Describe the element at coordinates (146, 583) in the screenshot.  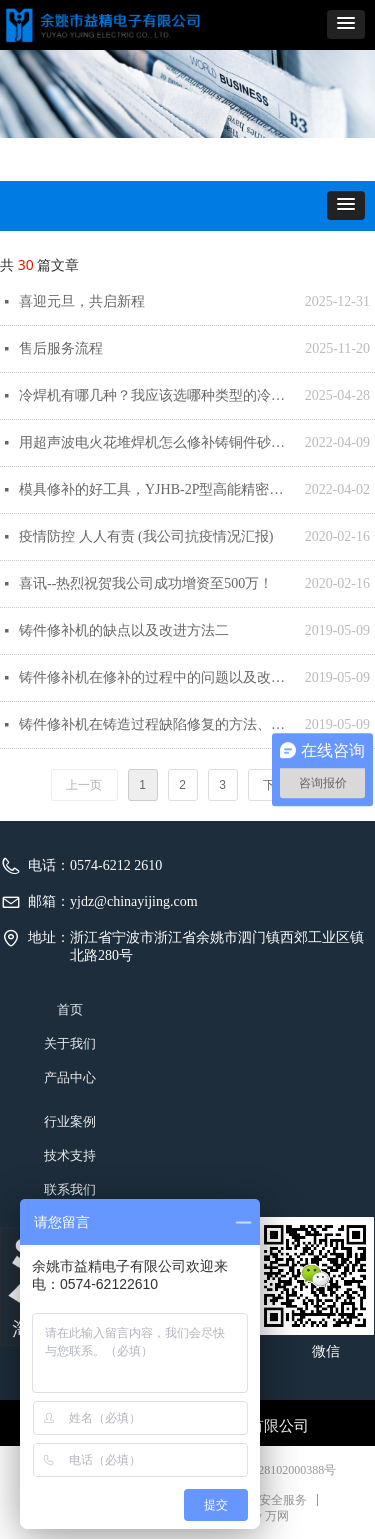
I see `喜讯--热烈祝贺我公司成功增资至500万！` at that location.